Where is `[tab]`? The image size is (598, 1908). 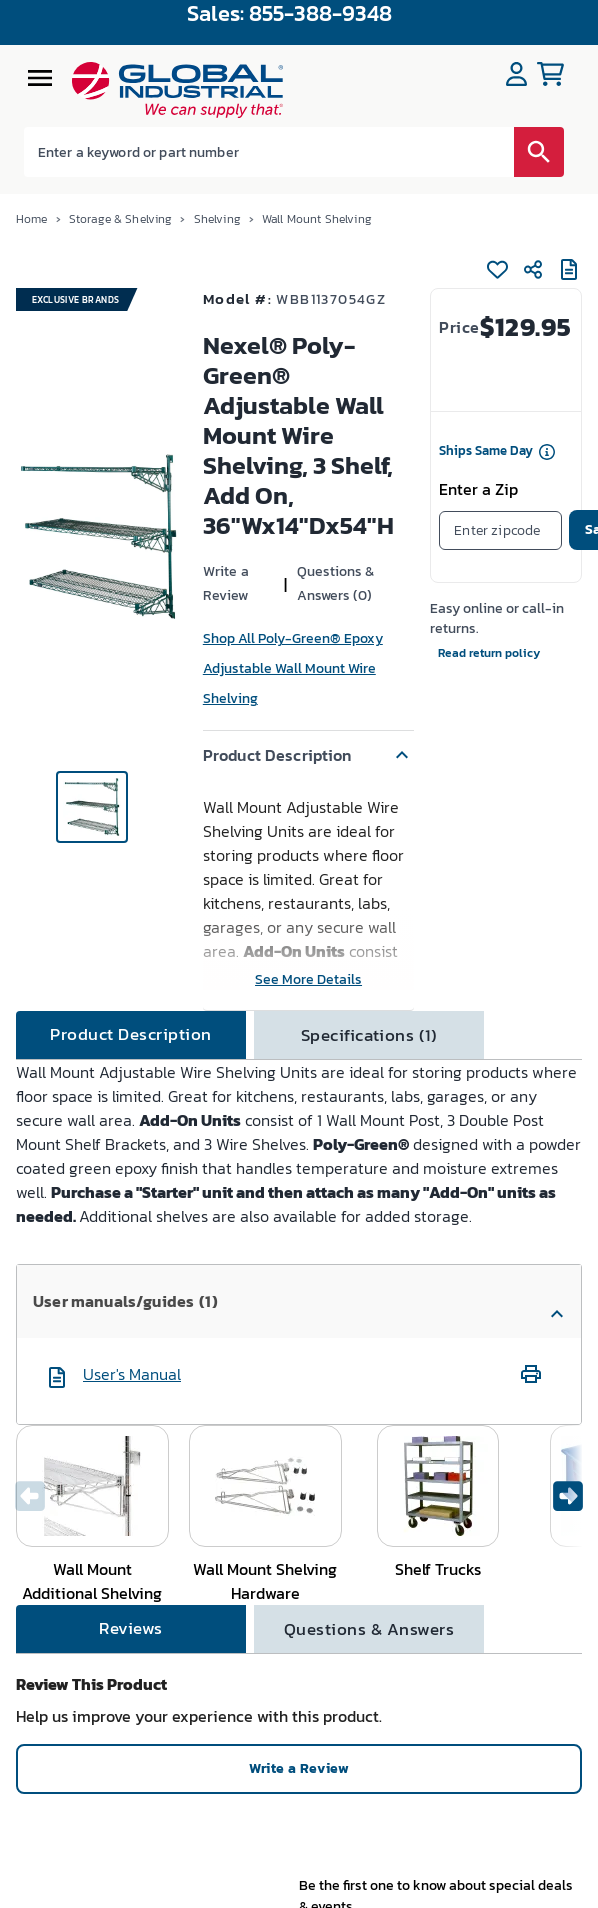 [tab] is located at coordinates (131, 1035).